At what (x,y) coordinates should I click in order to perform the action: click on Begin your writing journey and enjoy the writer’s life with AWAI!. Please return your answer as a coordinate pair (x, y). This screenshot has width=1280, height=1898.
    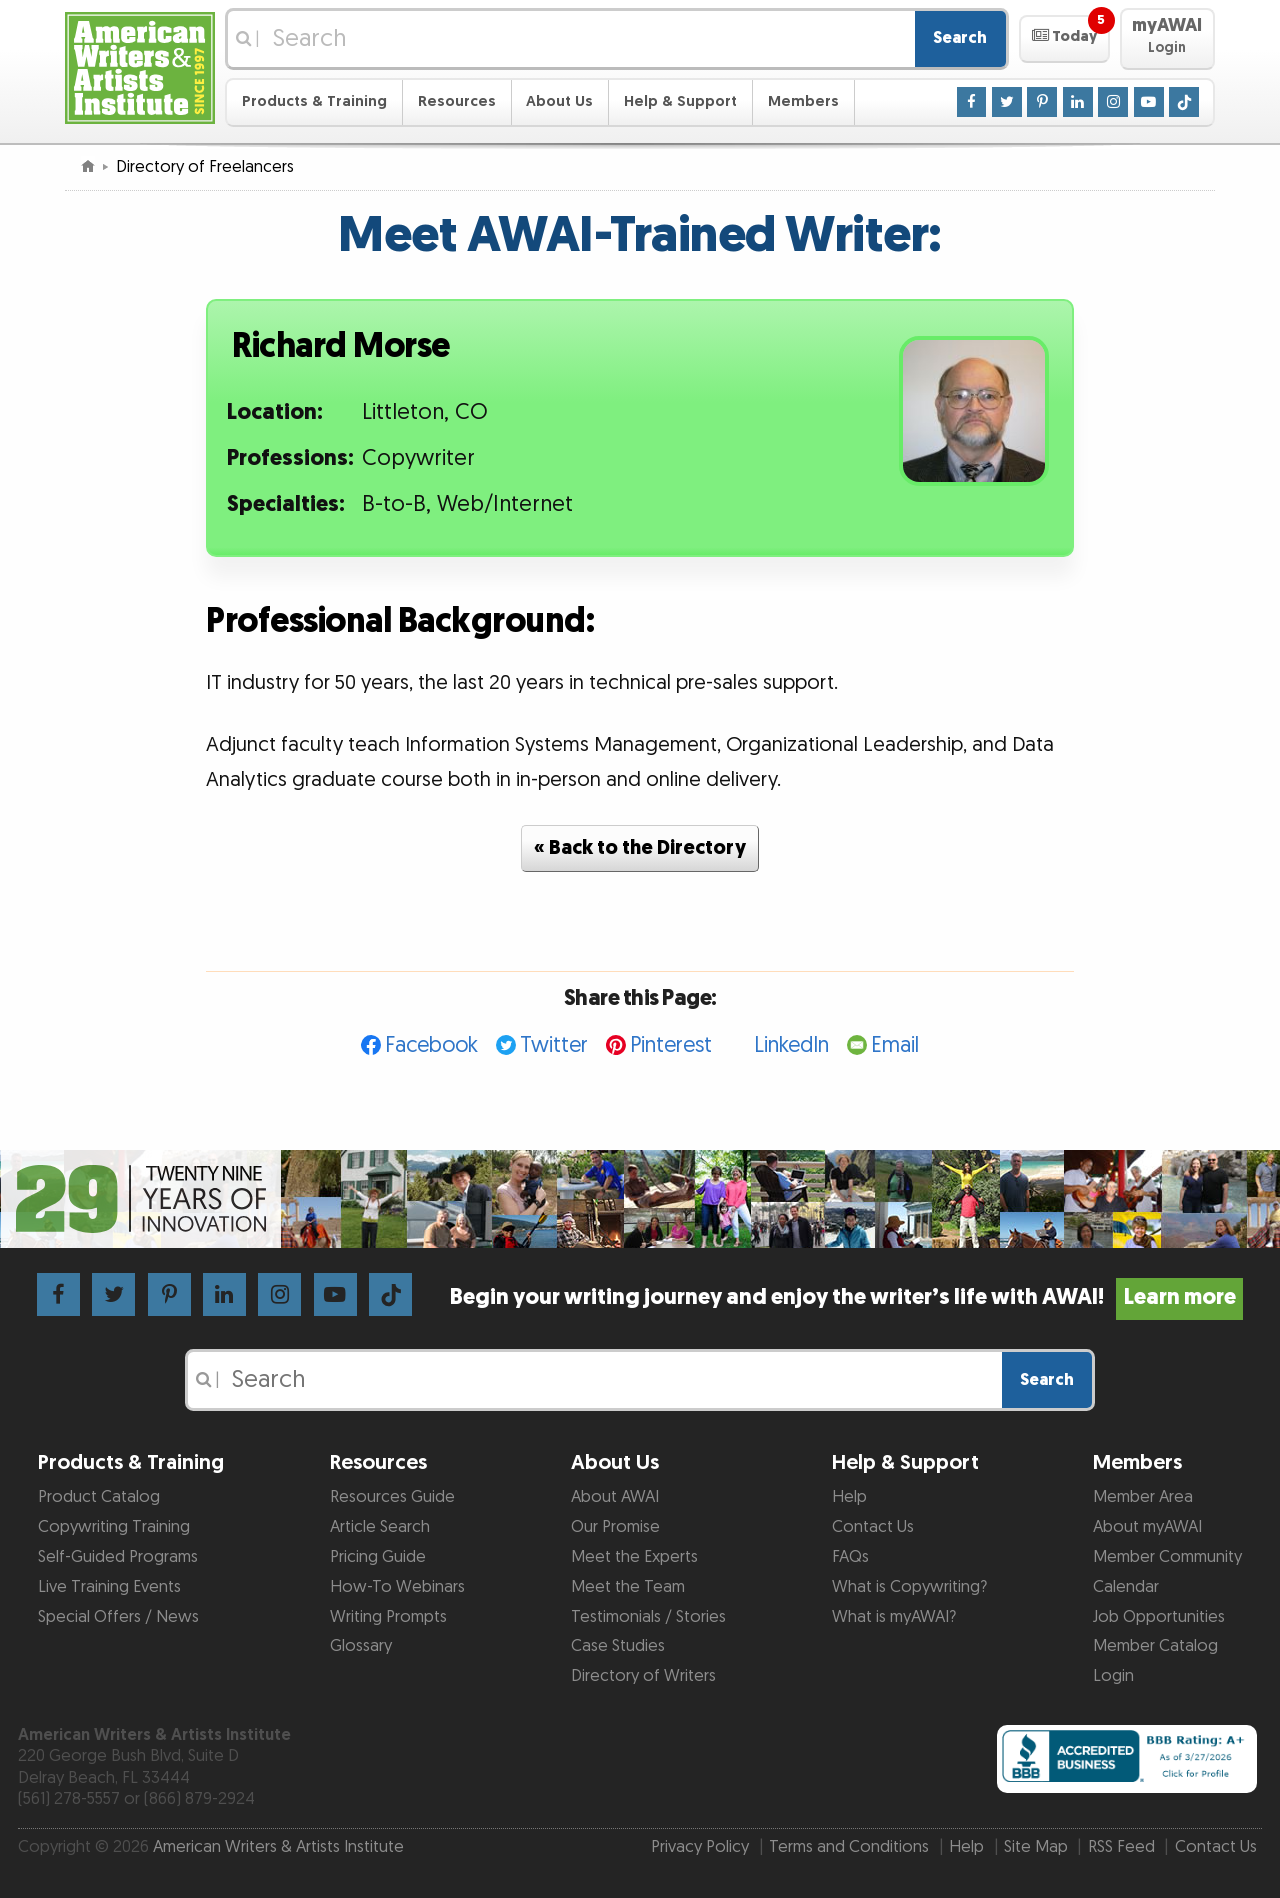
    Looking at the image, I should click on (846, 1297).